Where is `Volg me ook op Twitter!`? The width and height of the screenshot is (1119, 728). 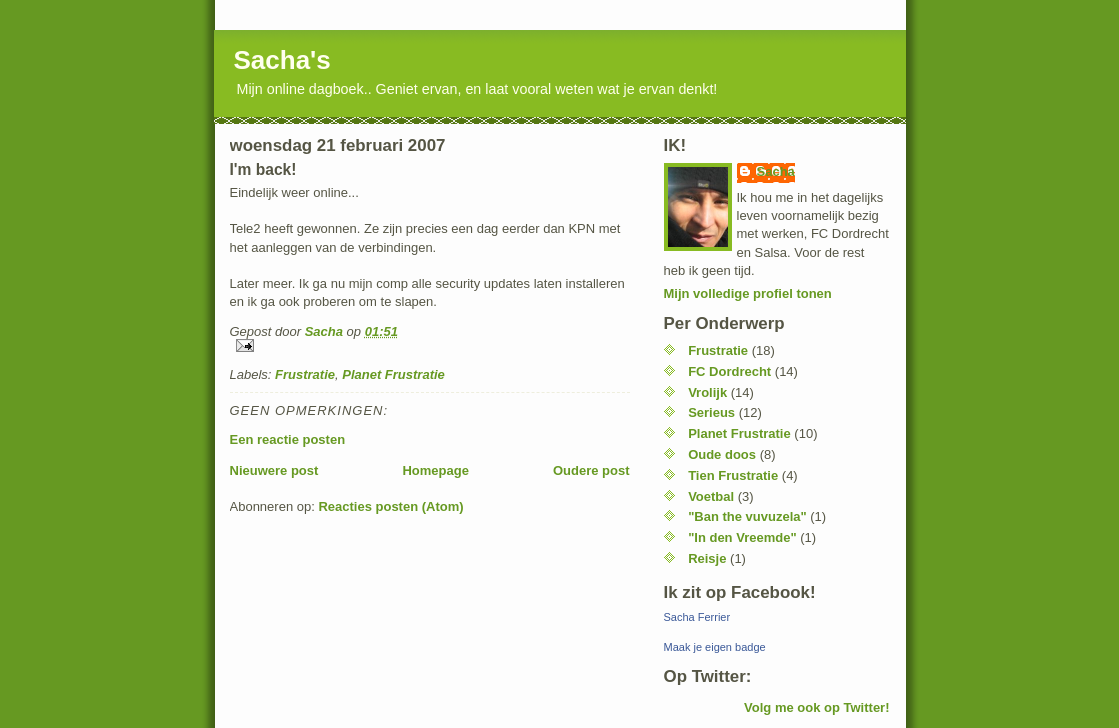
Volg me ook op Twitter! is located at coordinates (816, 707).